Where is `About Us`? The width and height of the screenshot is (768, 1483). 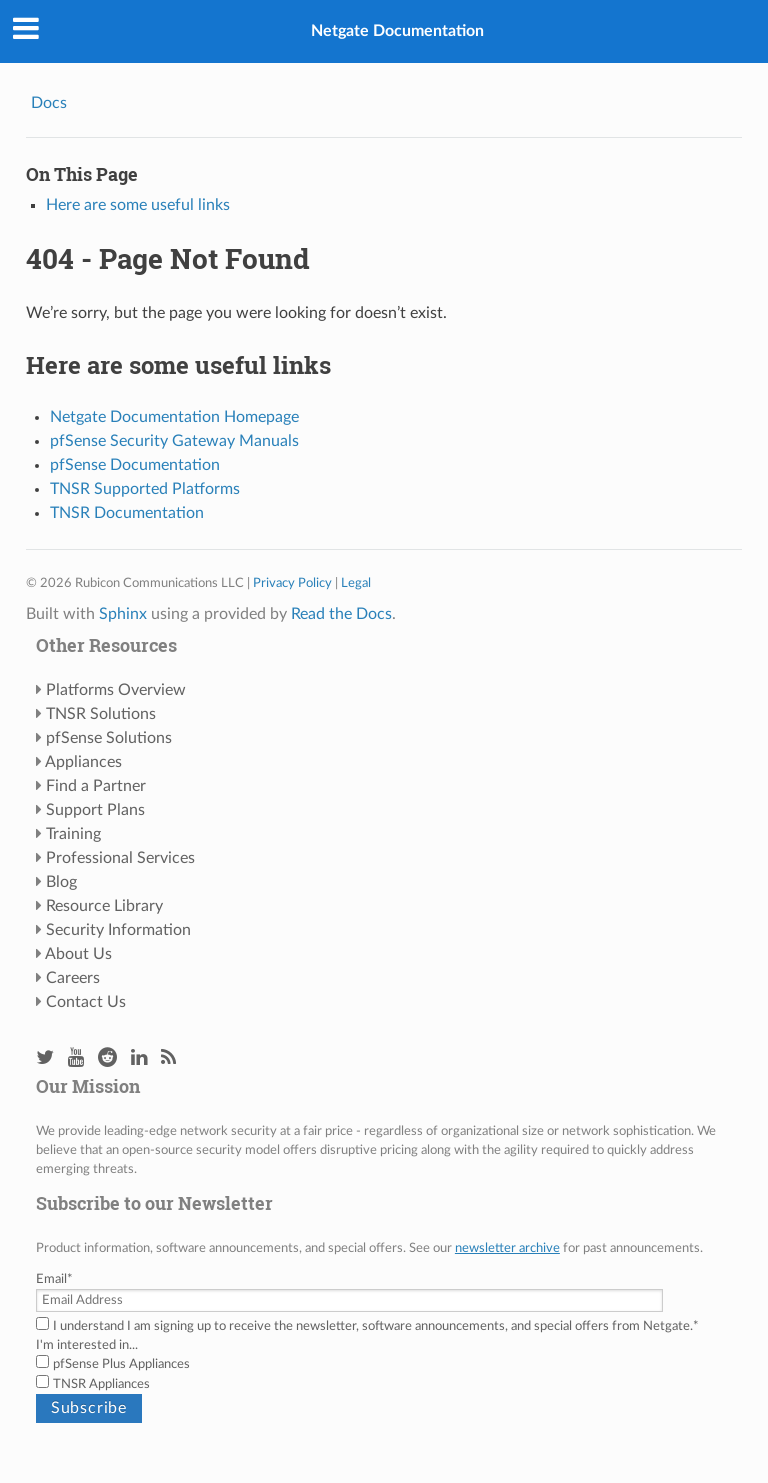 About Us is located at coordinates (78, 954).